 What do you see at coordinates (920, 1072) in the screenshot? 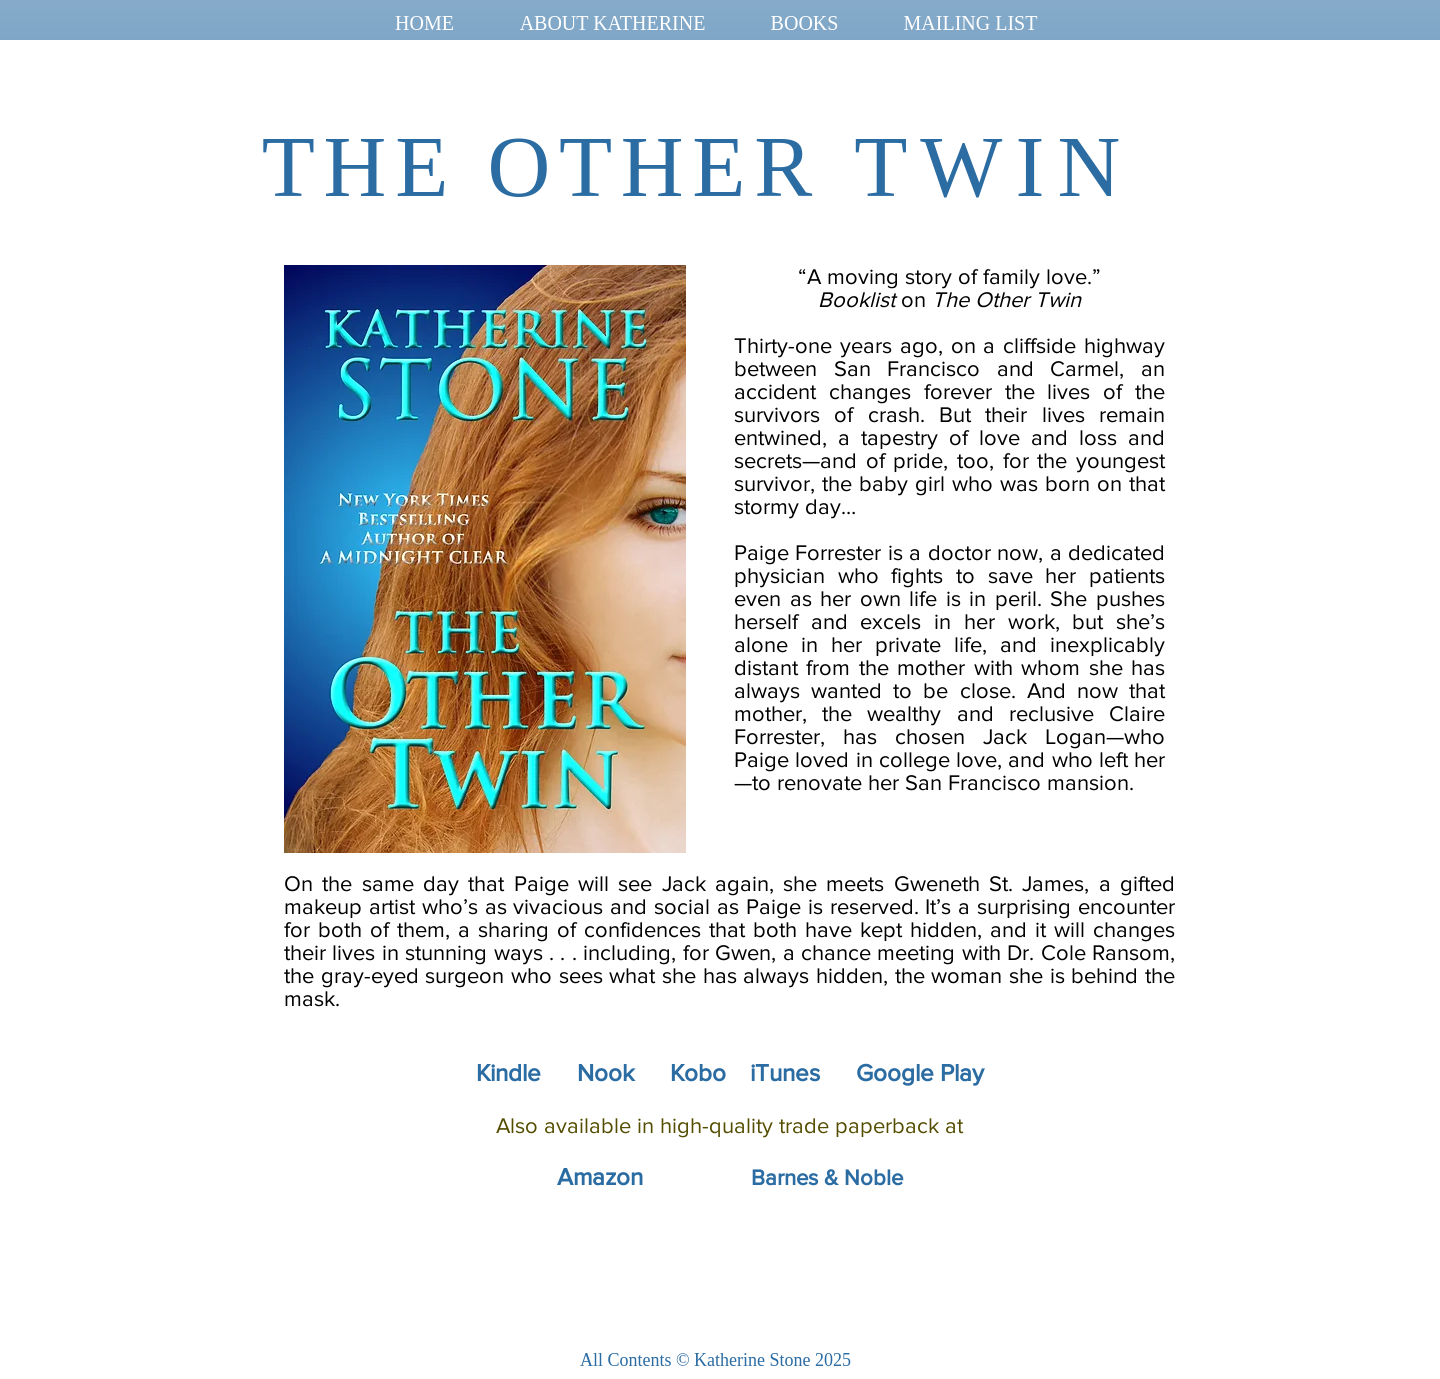
I see `Google Play` at bounding box center [920, 1072].